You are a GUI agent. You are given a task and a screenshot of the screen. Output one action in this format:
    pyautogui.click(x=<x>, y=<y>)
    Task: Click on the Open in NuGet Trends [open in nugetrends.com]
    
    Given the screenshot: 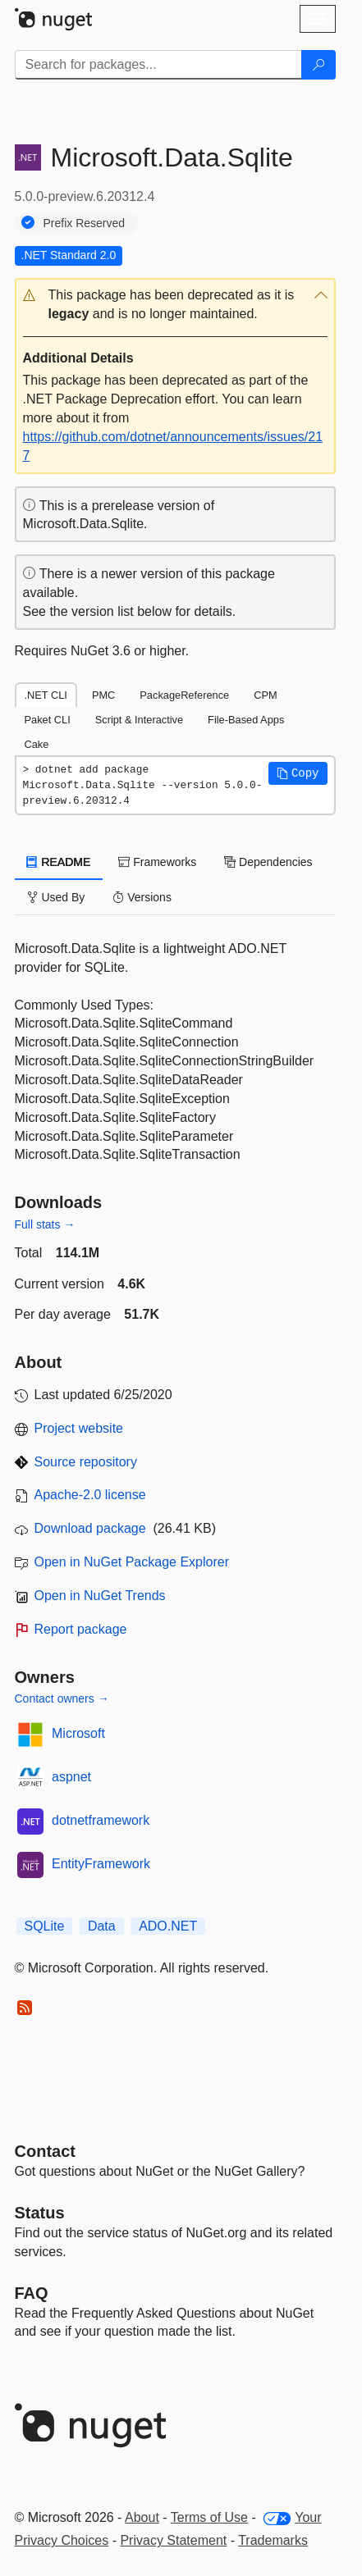 What is the action you would take?
    pyautogui.click(x=100, y=1596)
    